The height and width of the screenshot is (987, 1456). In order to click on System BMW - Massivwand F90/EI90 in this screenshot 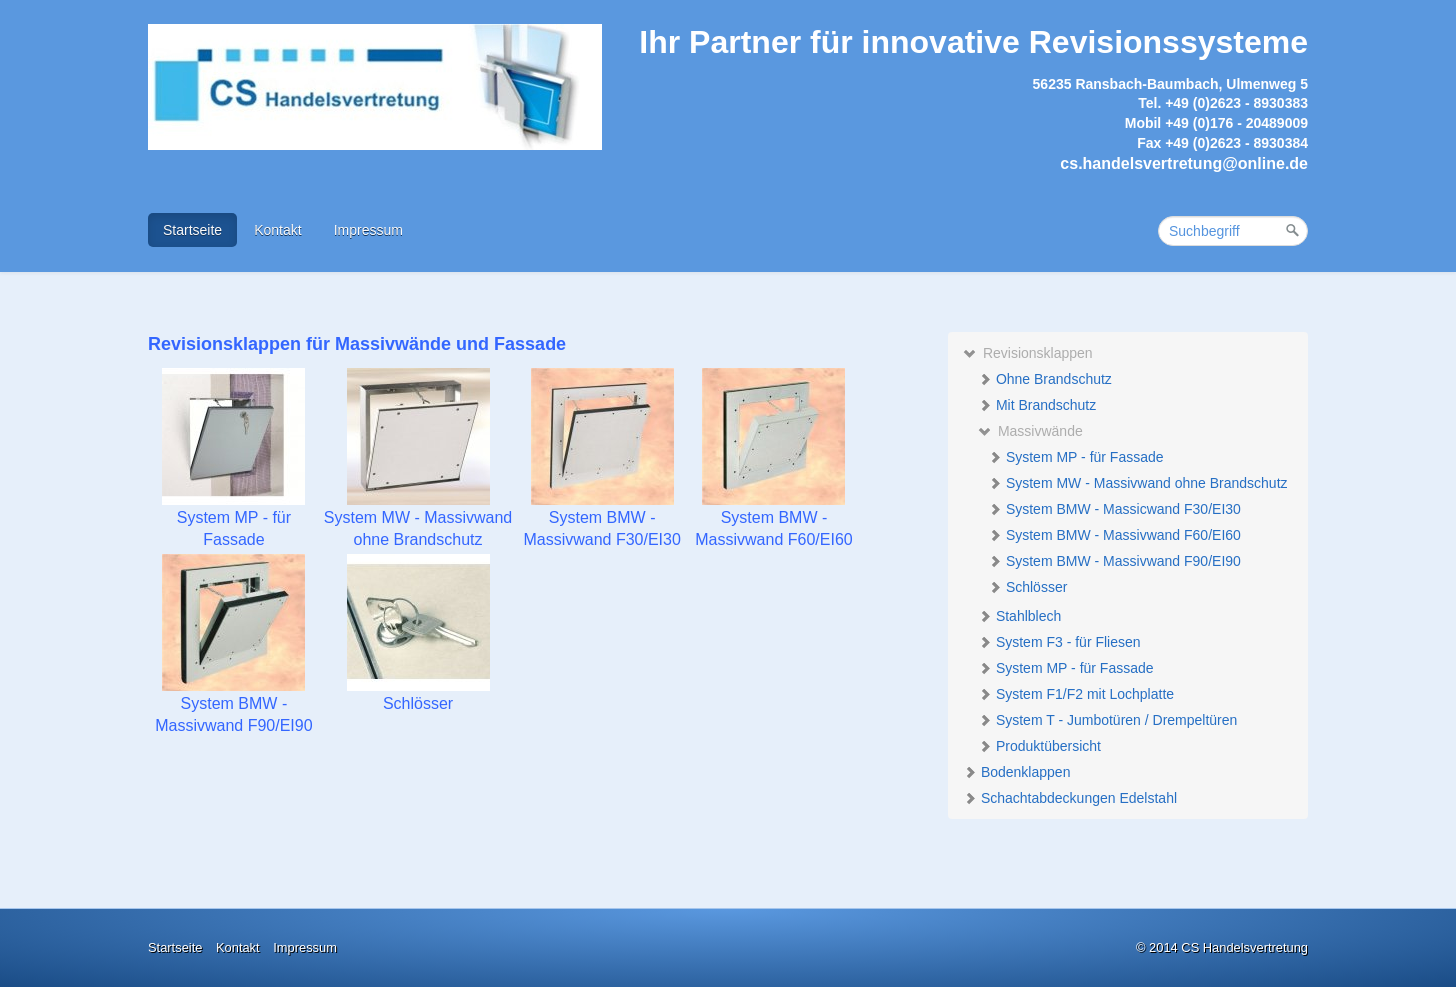, I will do `click(1114, 561)`.